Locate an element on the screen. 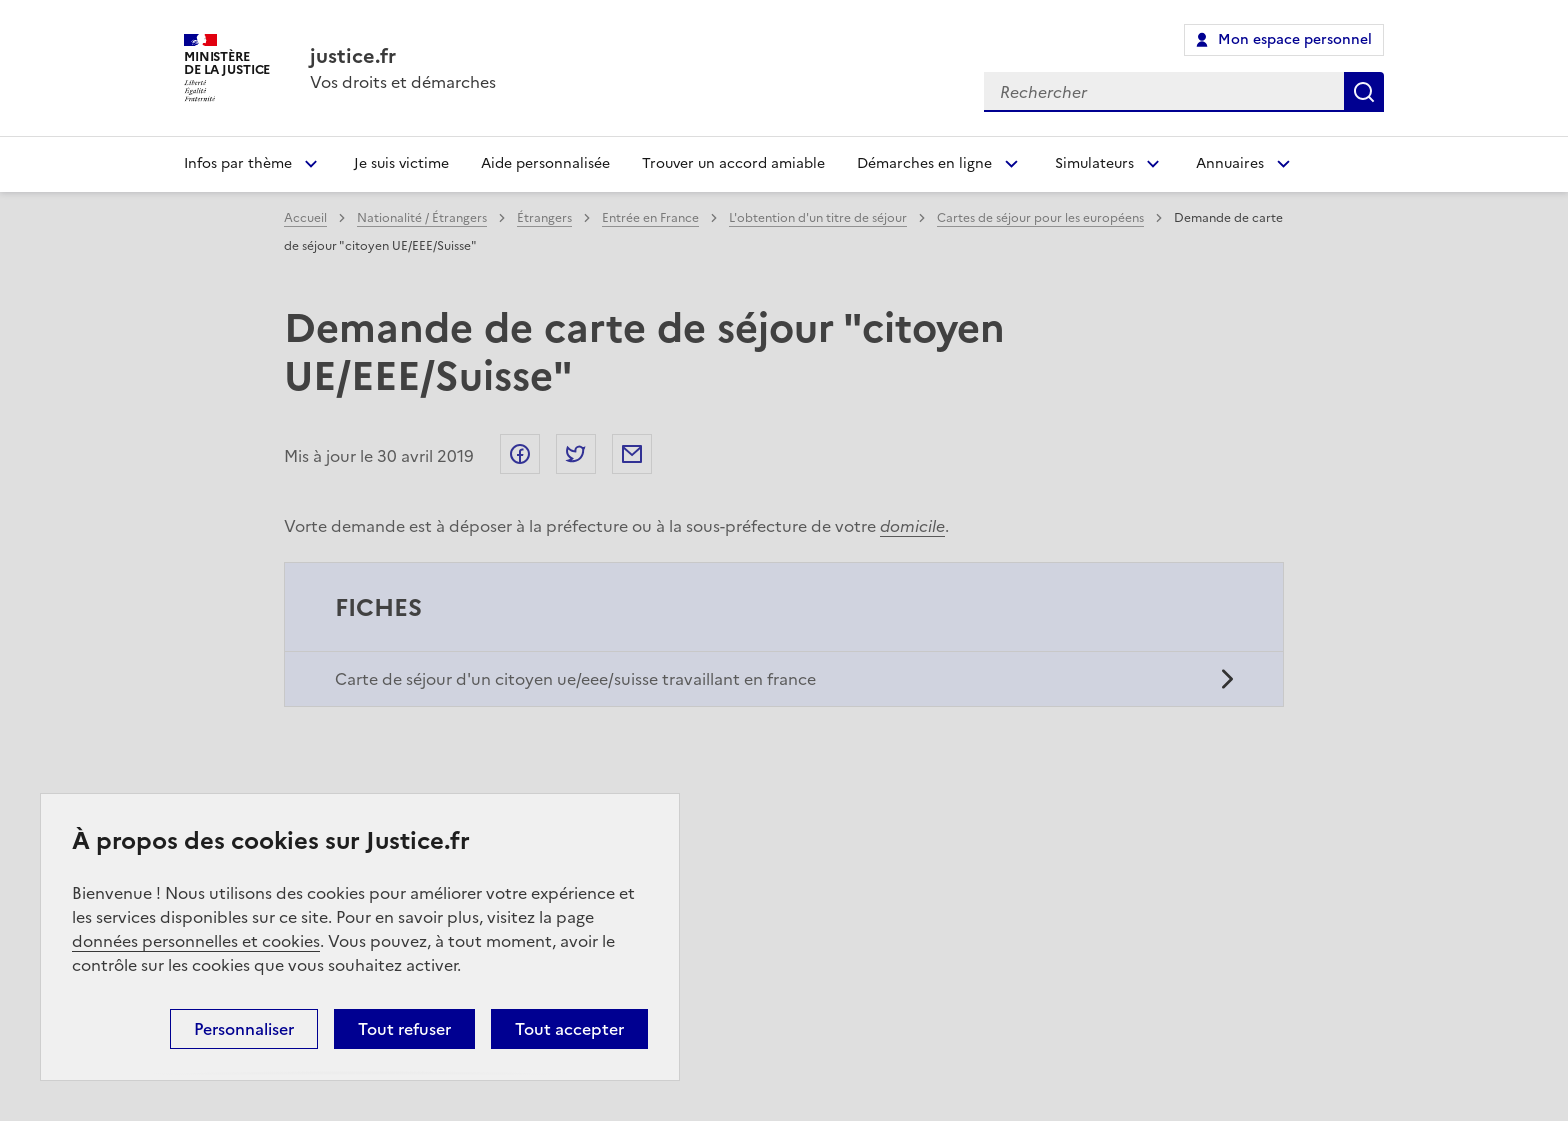 This screenshot has width=1568, height=1121. Trouver un accord amiable is located at coordinates (733, 163).